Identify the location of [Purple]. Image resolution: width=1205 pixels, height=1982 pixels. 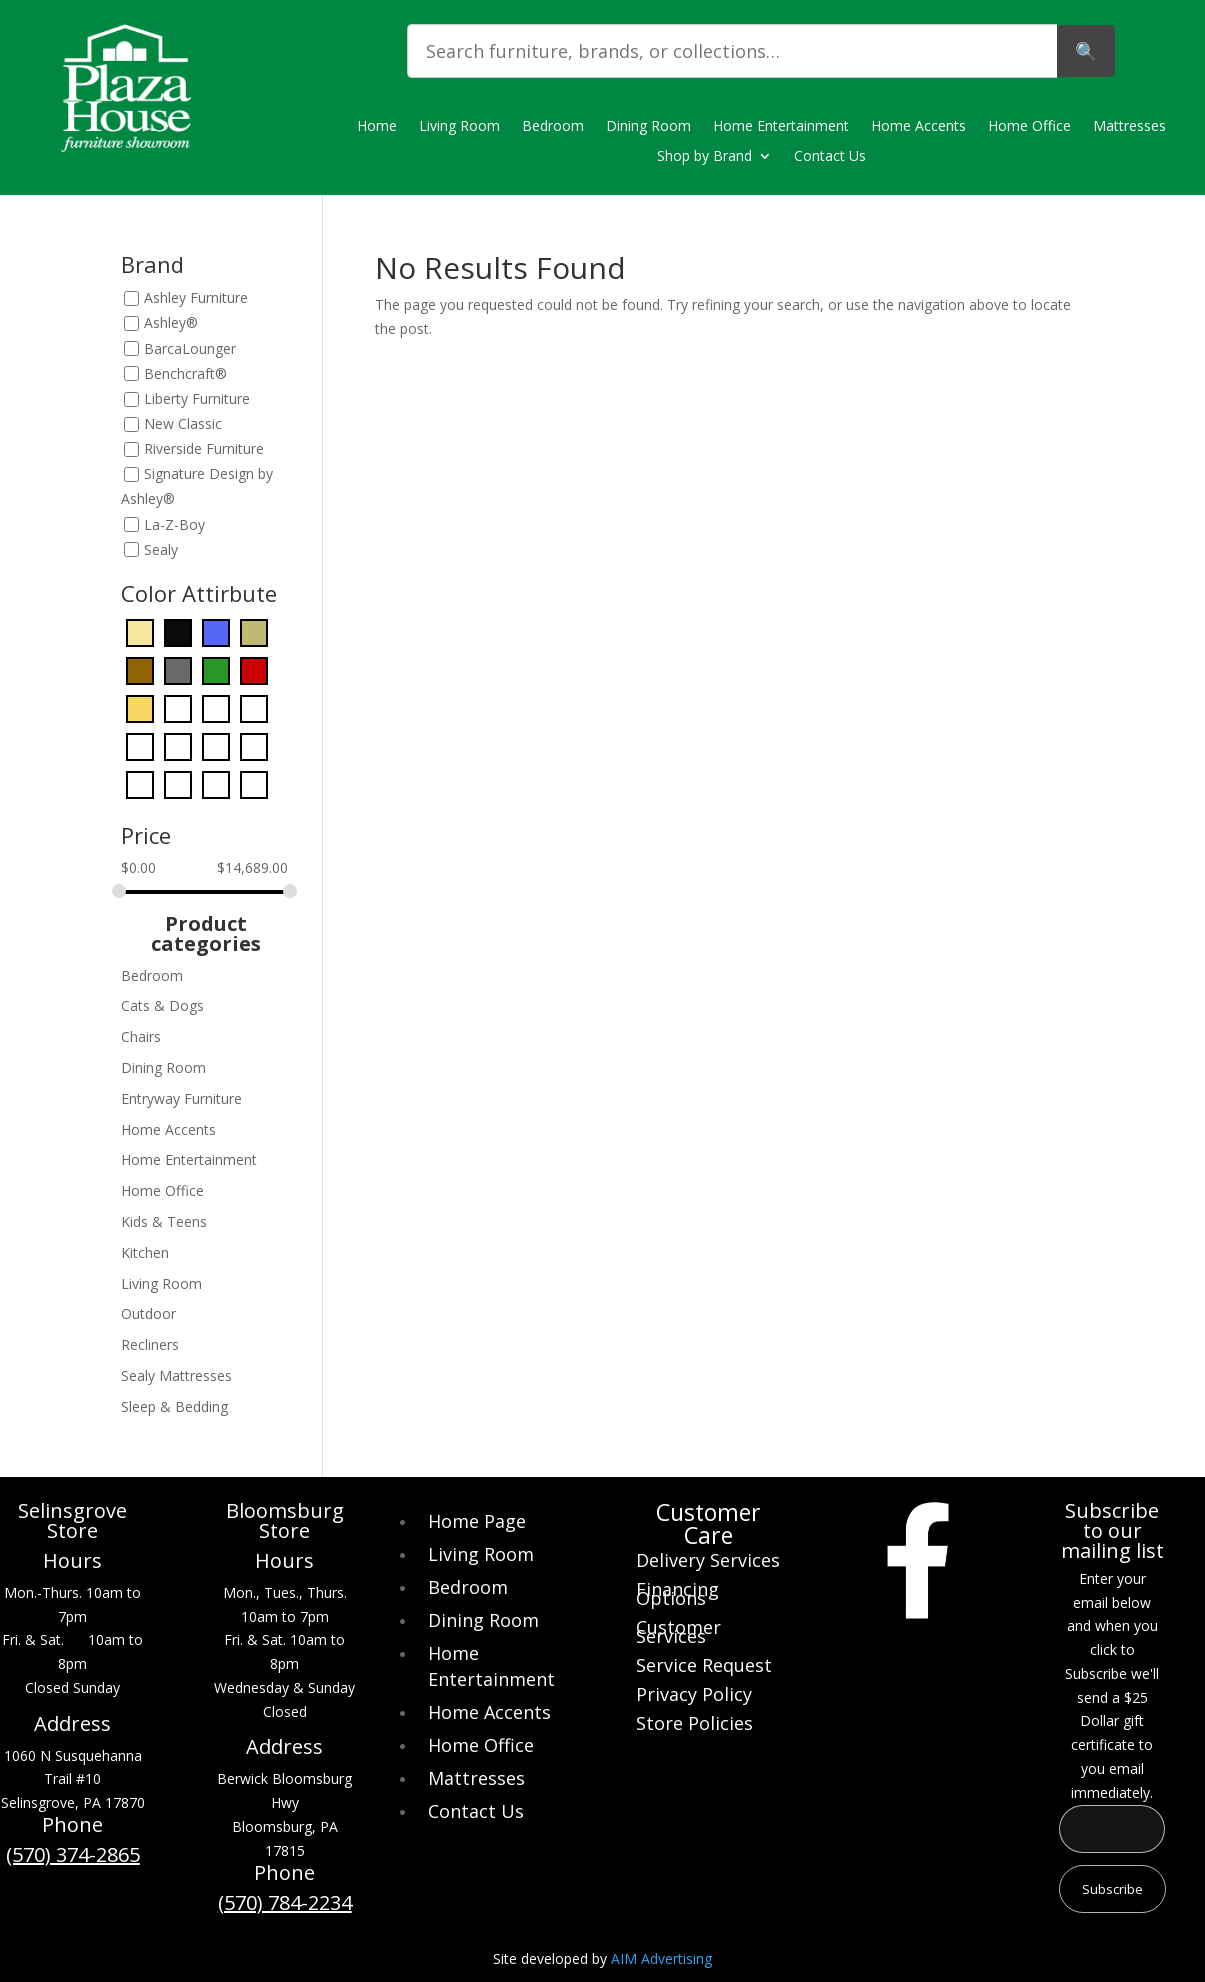
(140, 783).